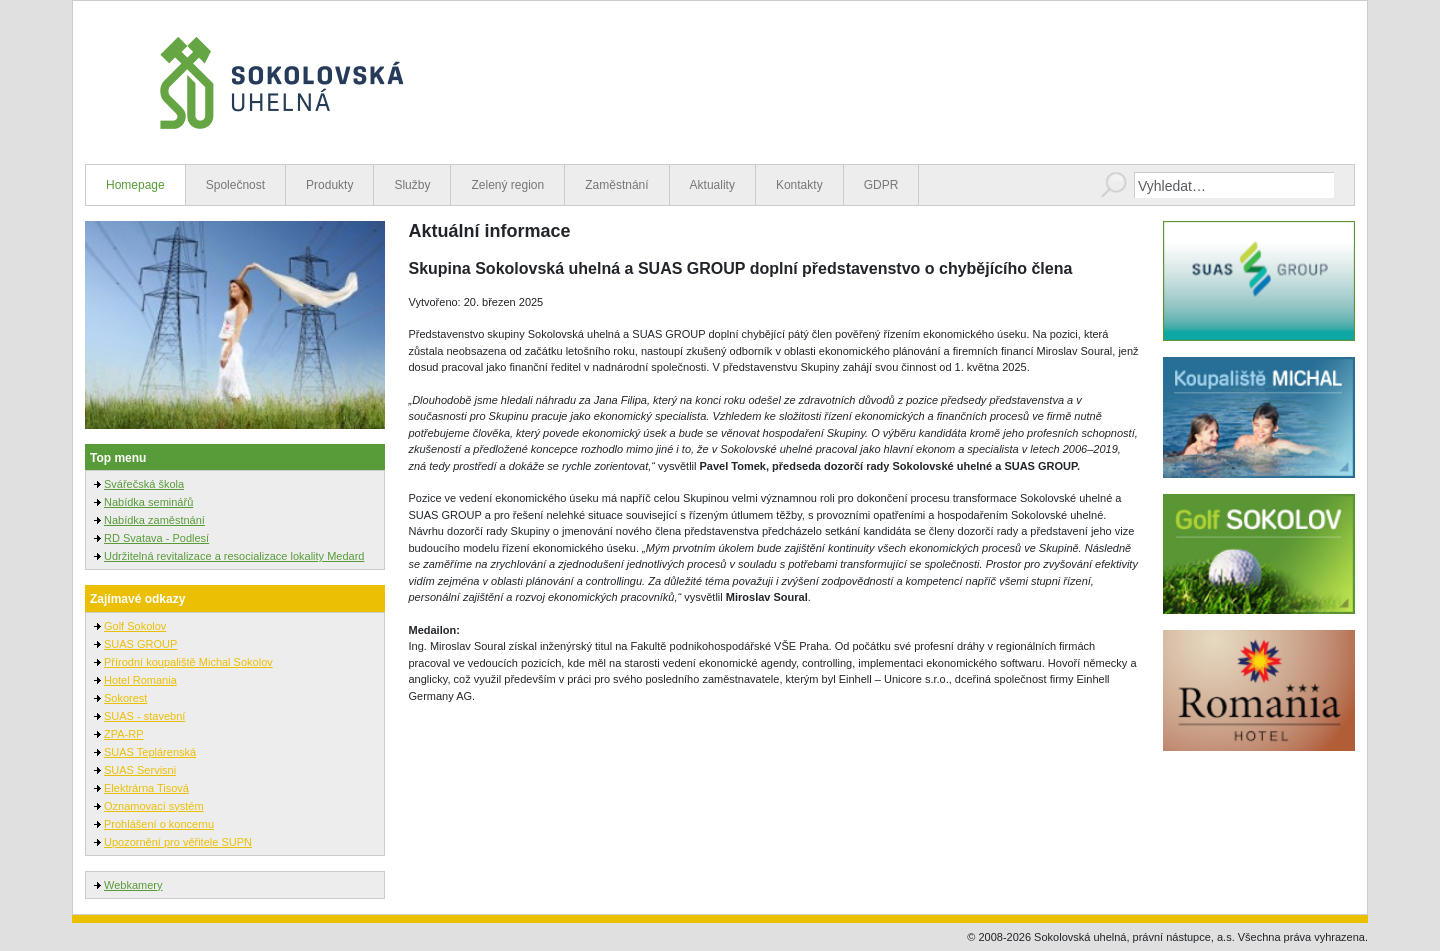 This screenshot has width=1440, height=951. Describe the element at coordinates (412, 185) in the screenshot. I see `Služby` at that location.